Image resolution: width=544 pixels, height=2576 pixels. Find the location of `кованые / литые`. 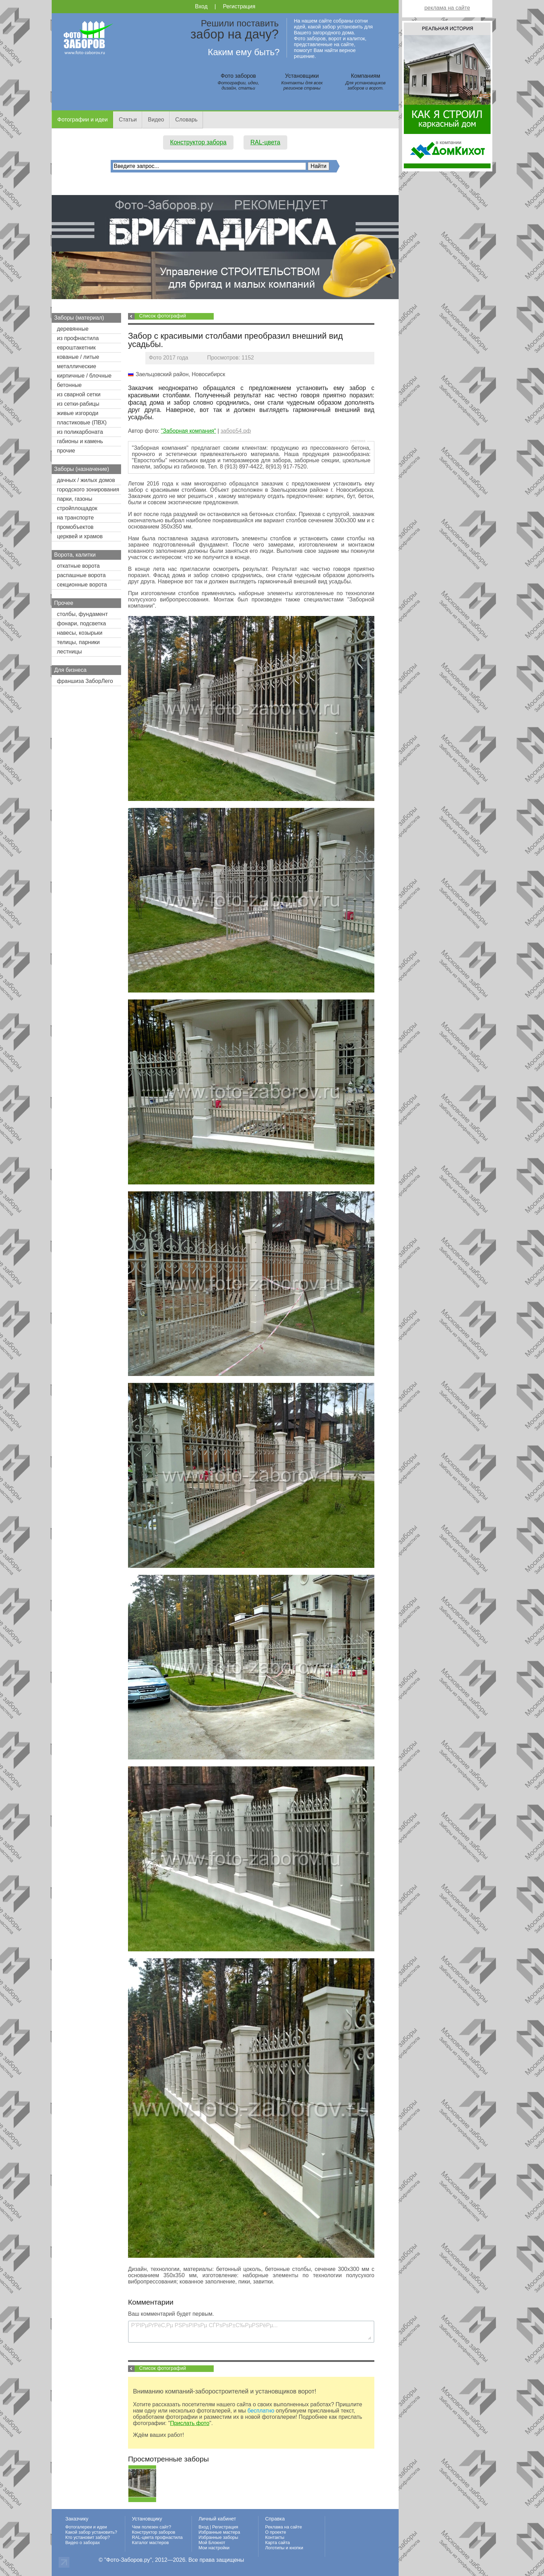

кованые / литые is located at coordinates (78, 357).